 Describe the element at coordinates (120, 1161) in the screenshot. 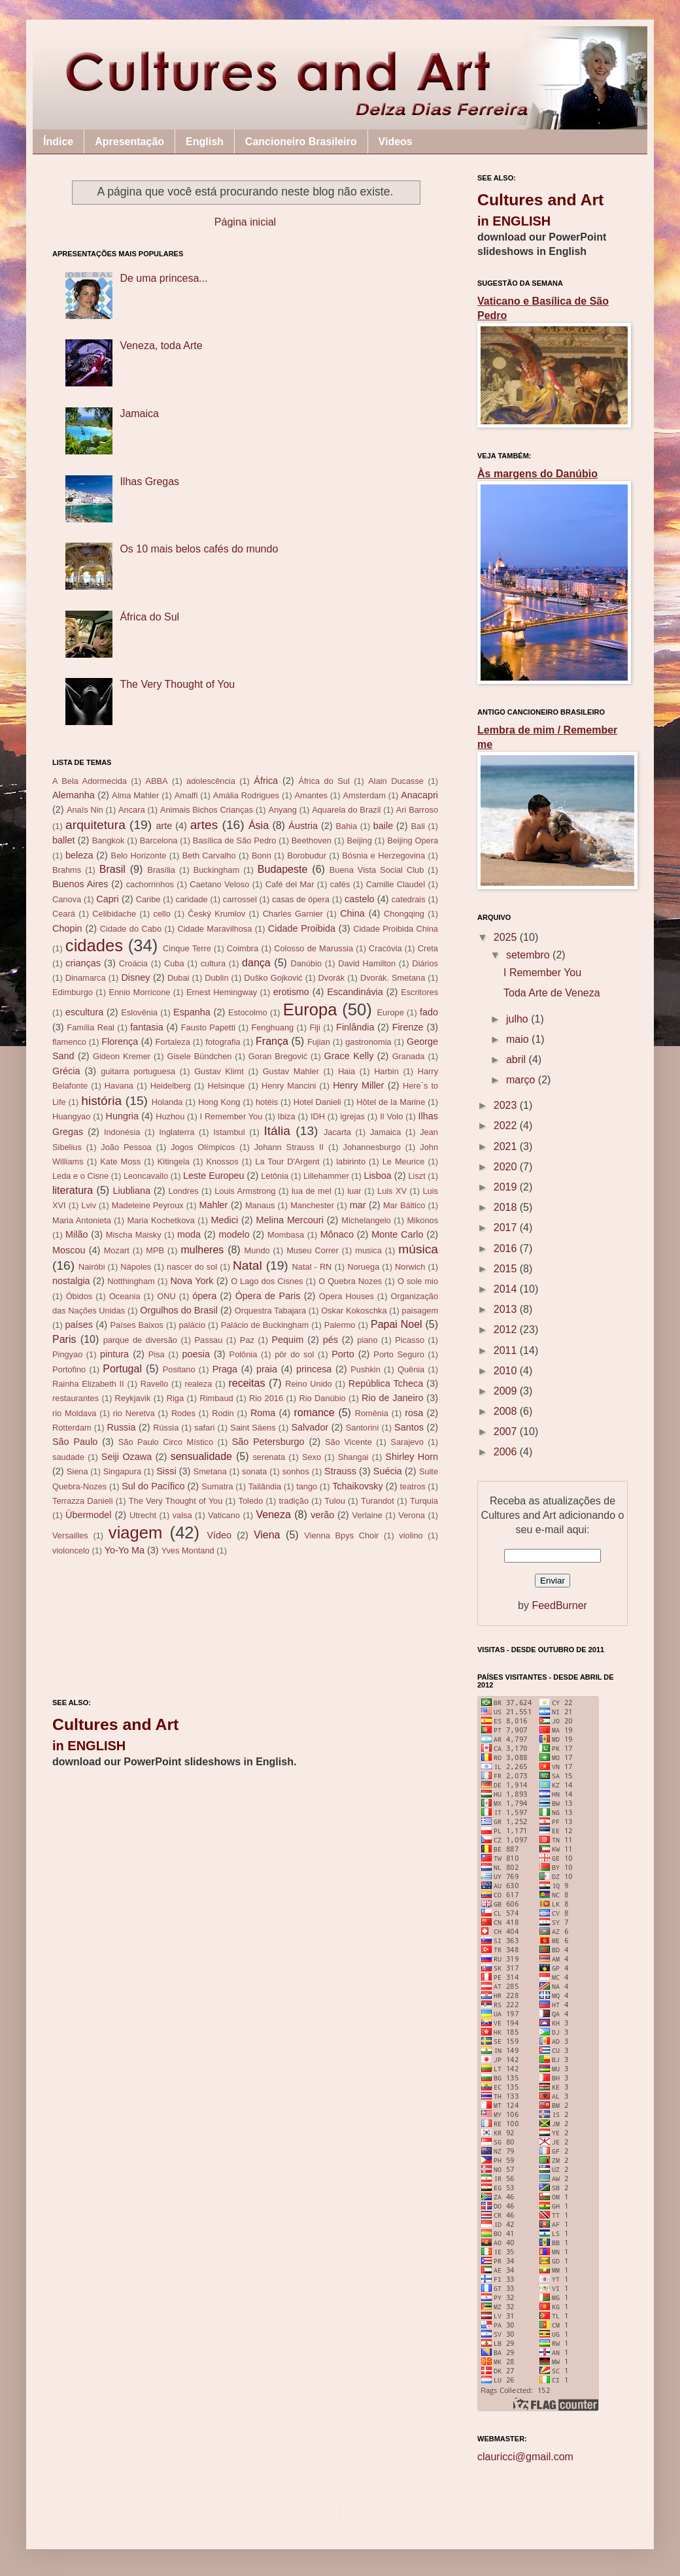

I see `Kate Moss` at that location.